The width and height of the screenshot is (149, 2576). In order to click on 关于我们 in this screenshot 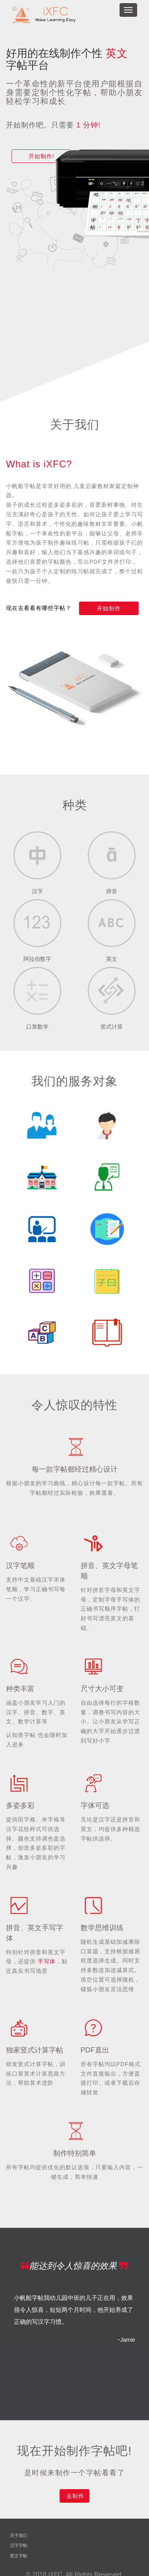, I will do `click(18, 2535)`.